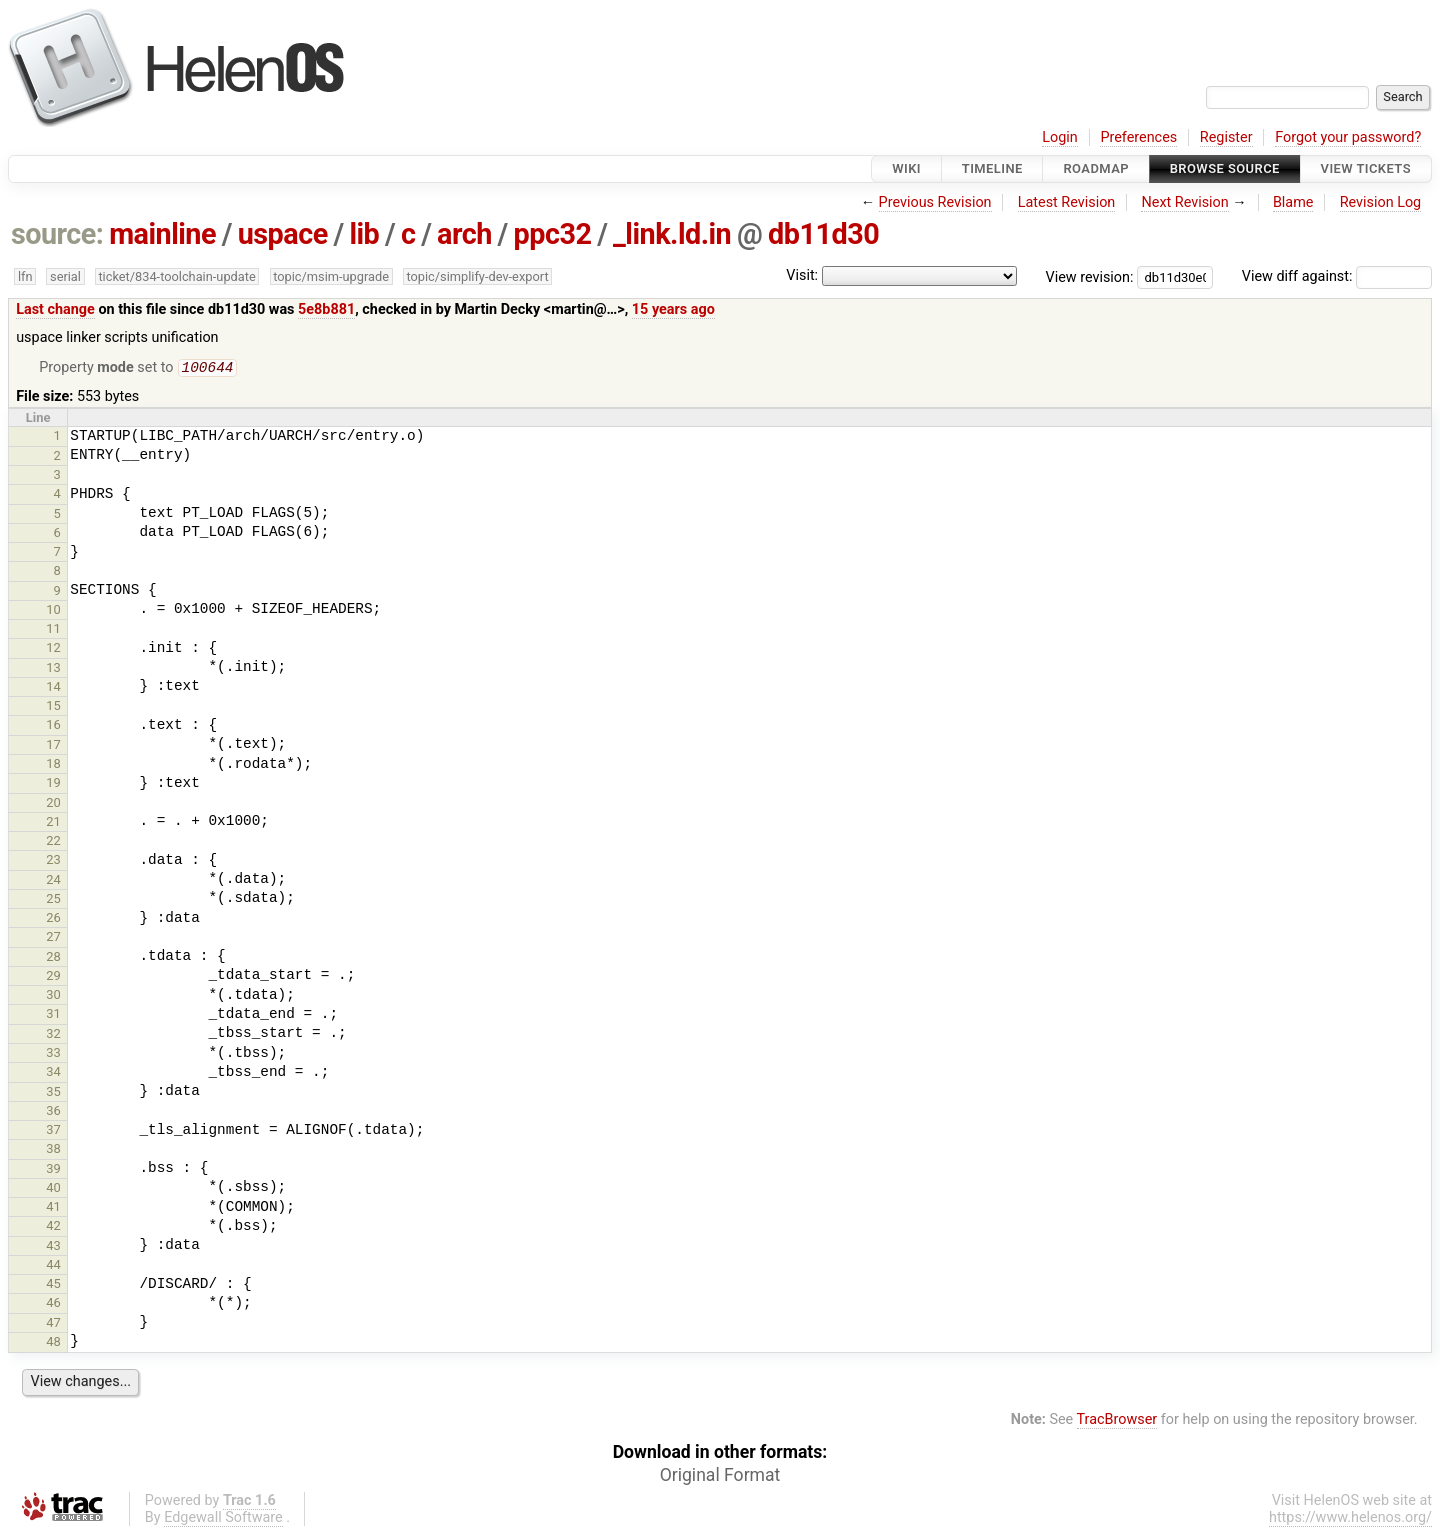 The width and height of the screenshot is (1440, 1537). What do you see at coordinates (53, 1054) in the screenshot?
I see `33` at bounding box center [53, 1054].